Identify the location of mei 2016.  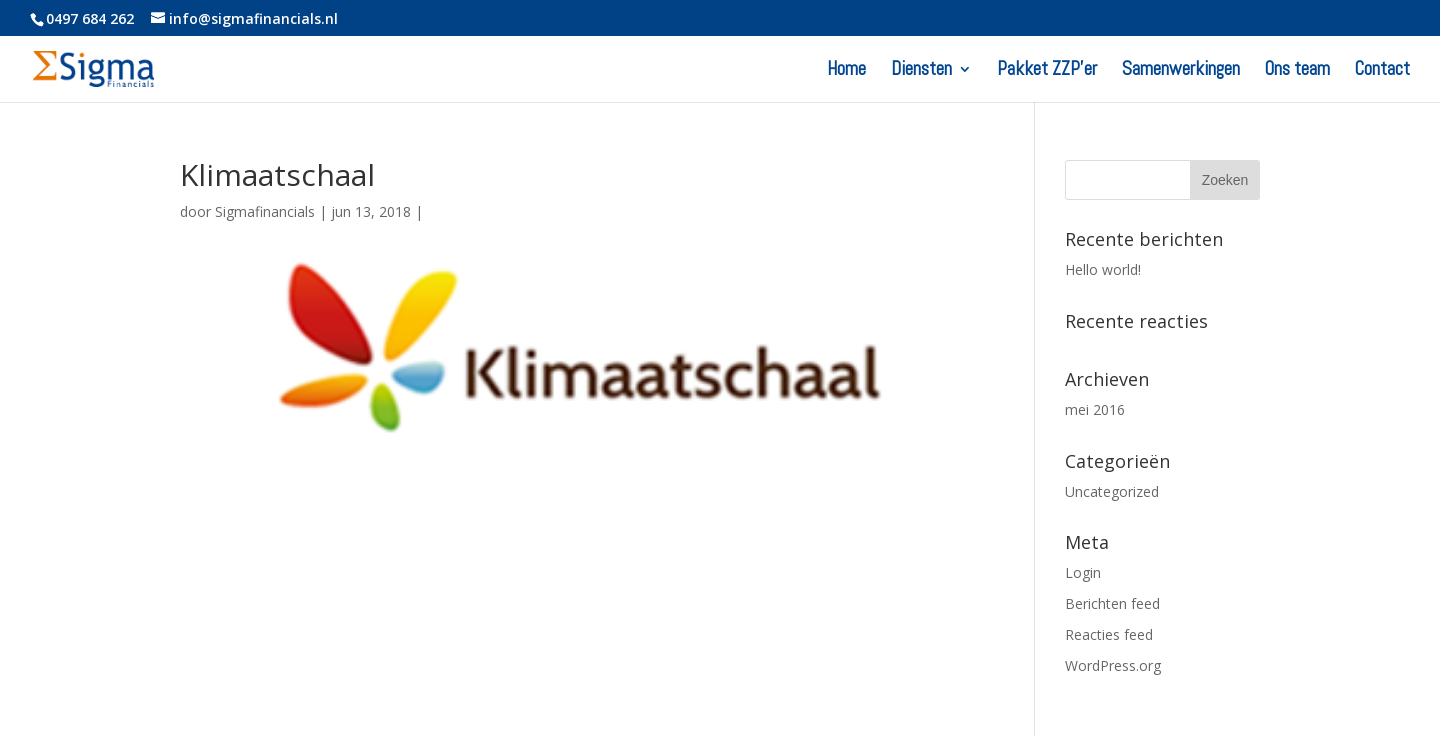
(1095, 409).